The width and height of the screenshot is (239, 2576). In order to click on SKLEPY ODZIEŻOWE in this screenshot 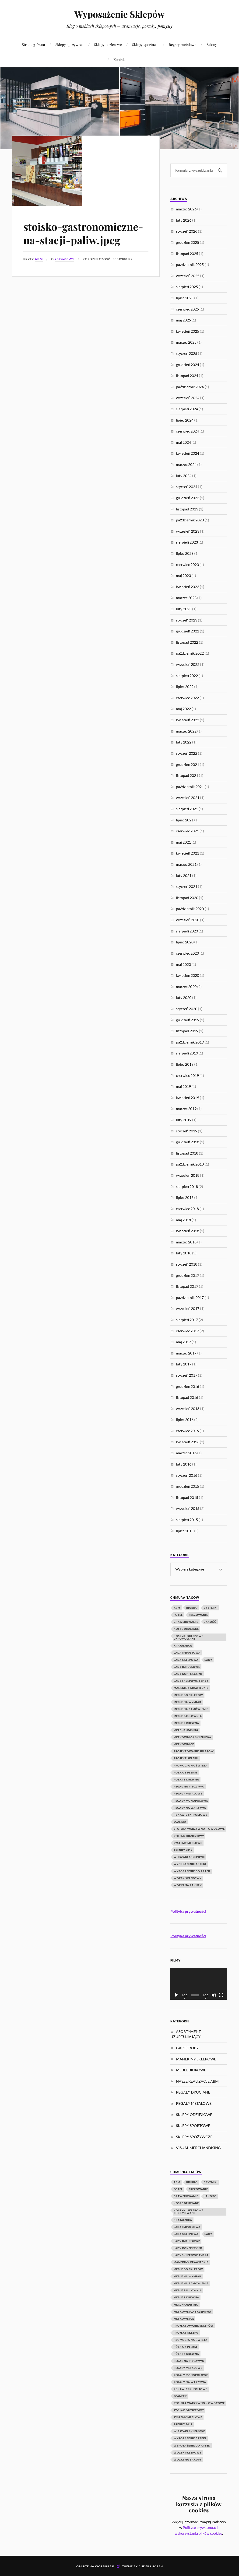, I will do `click(194, 2114)`.